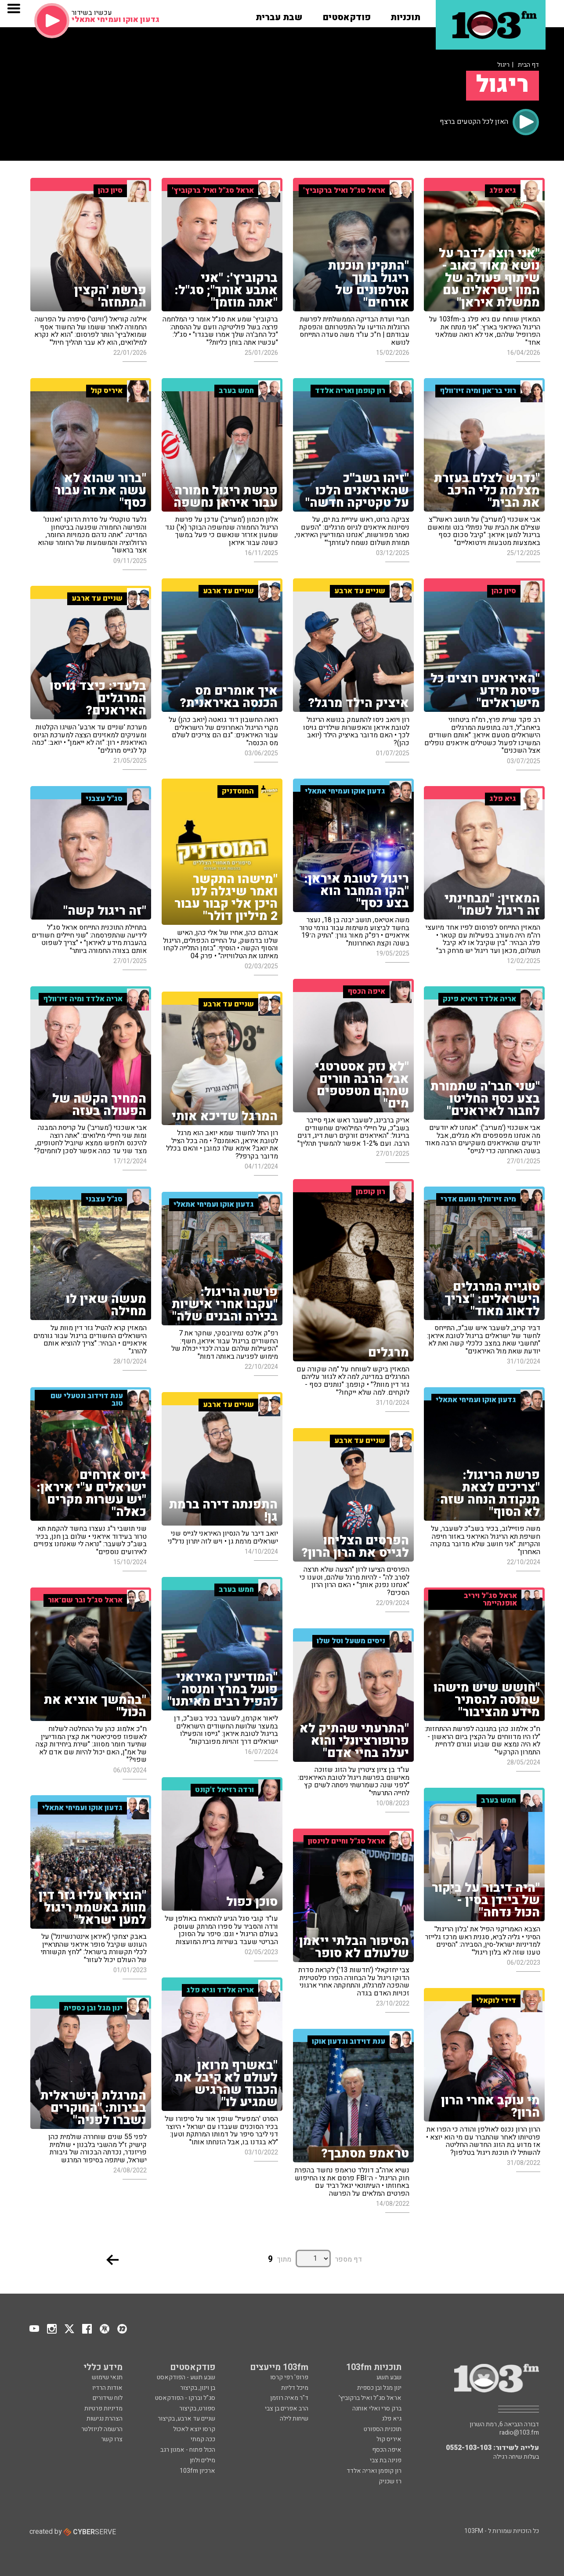  I want to click on פרופ' רפי קרסו, so click(289, 2377).